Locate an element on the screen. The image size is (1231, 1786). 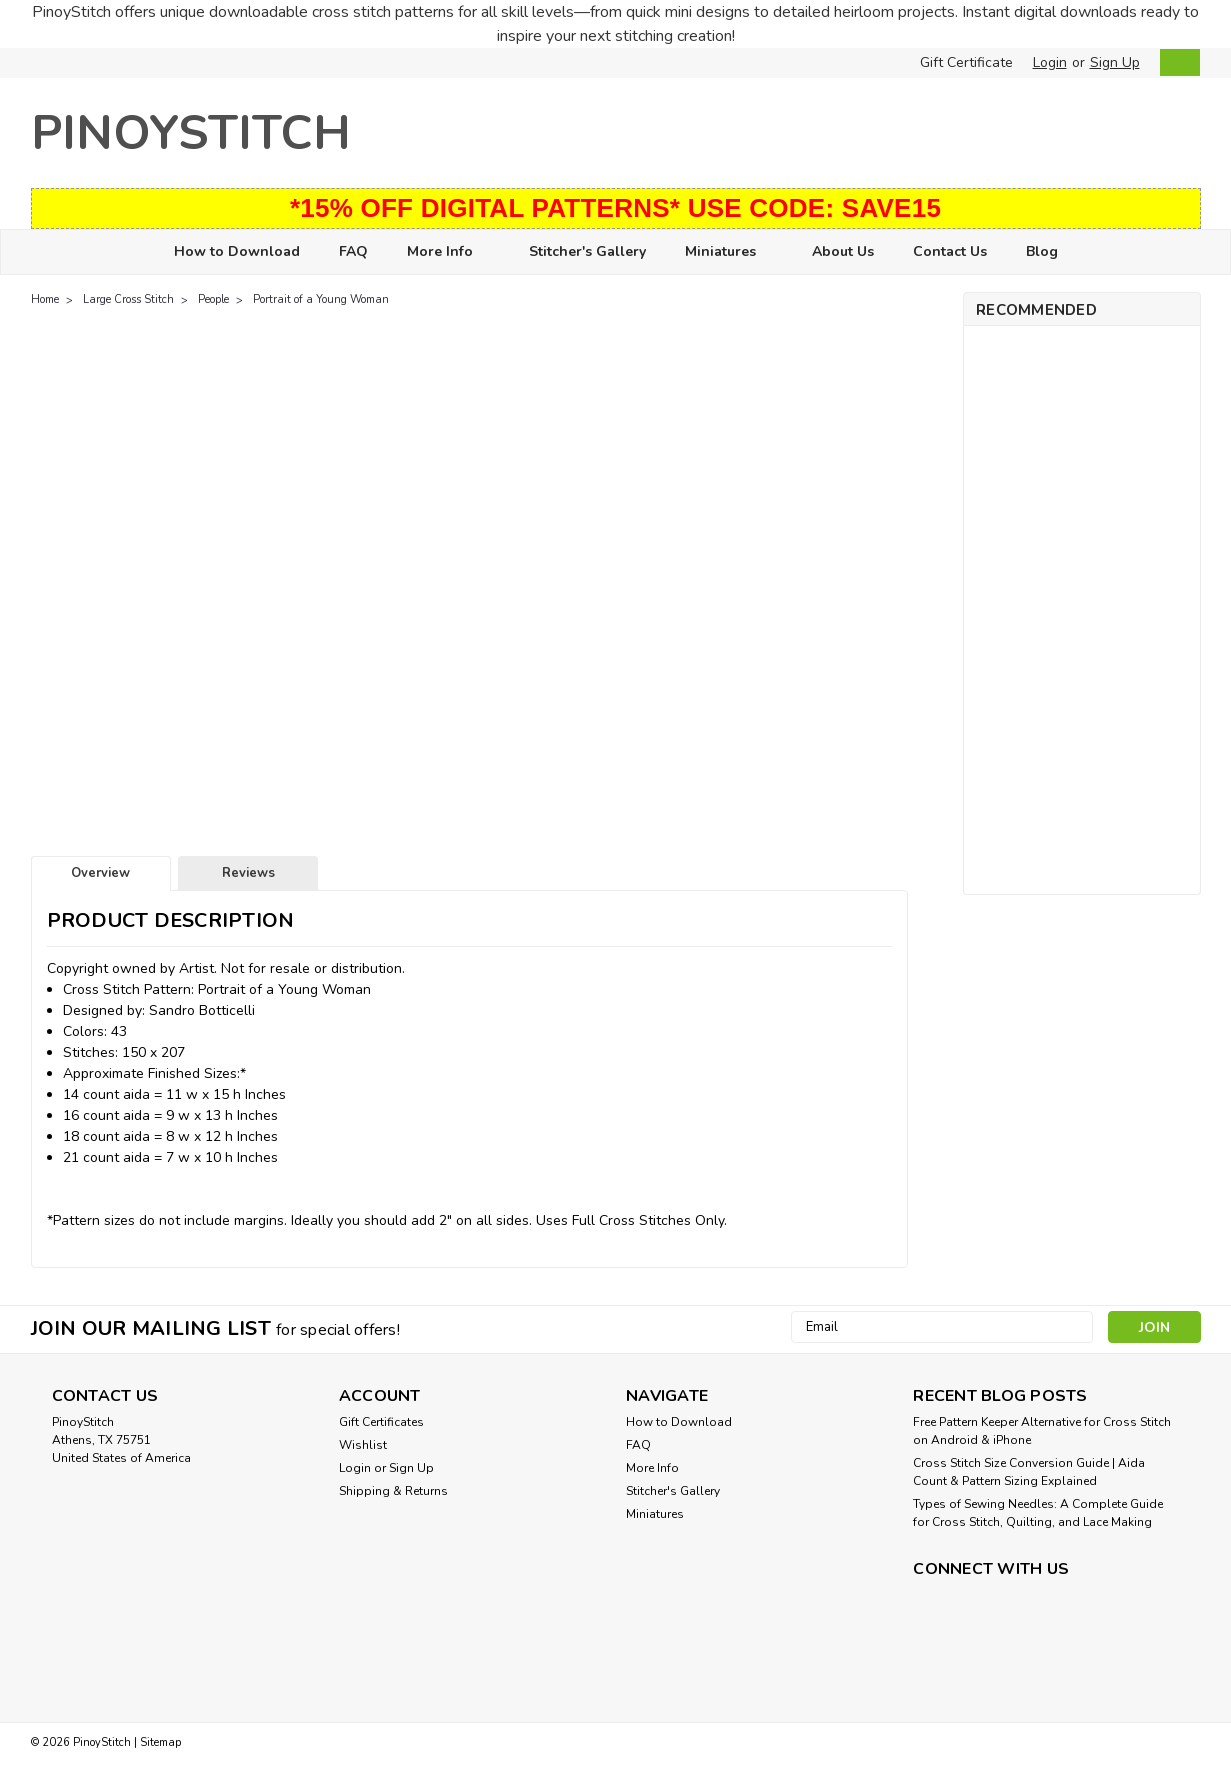
Gift Certificates is located at coordinates (381, 1422).